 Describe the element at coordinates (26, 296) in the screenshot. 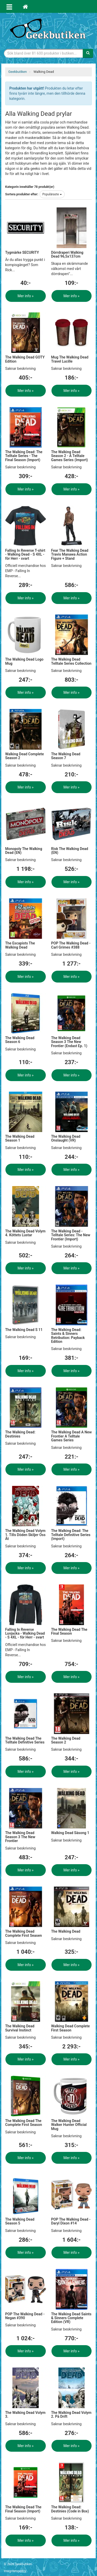

I see `Mer info »` at that location.